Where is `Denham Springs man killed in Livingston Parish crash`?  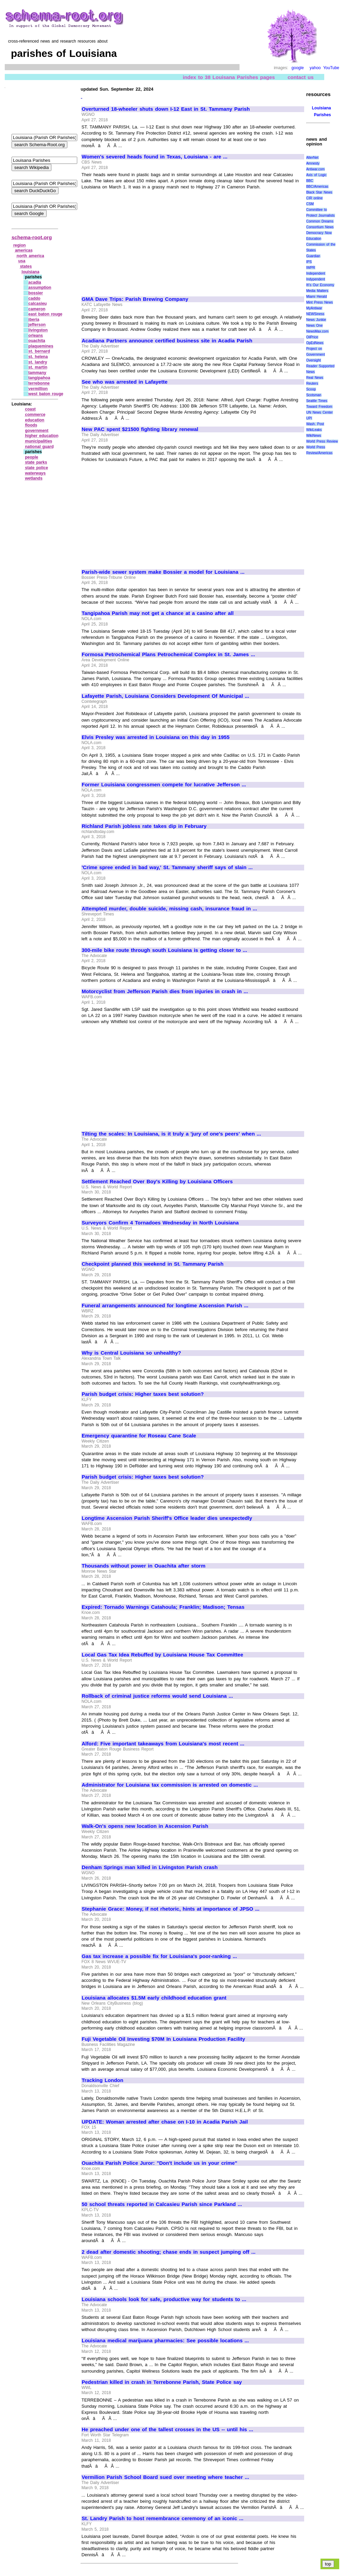 Denham Springs man killed in Livingston Parish crash is located at coordinates (150, 1867).